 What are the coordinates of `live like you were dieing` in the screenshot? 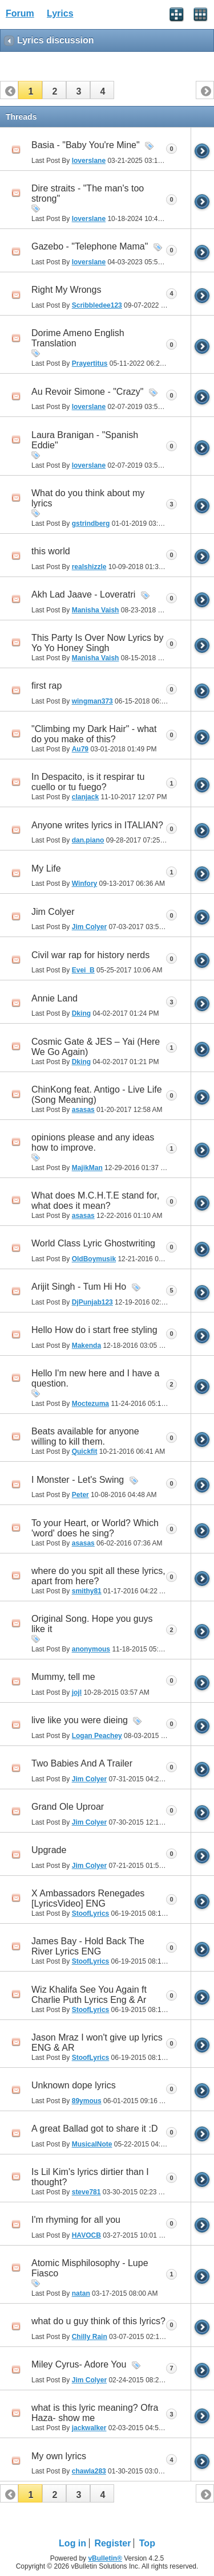 It's located at (79, 1720).